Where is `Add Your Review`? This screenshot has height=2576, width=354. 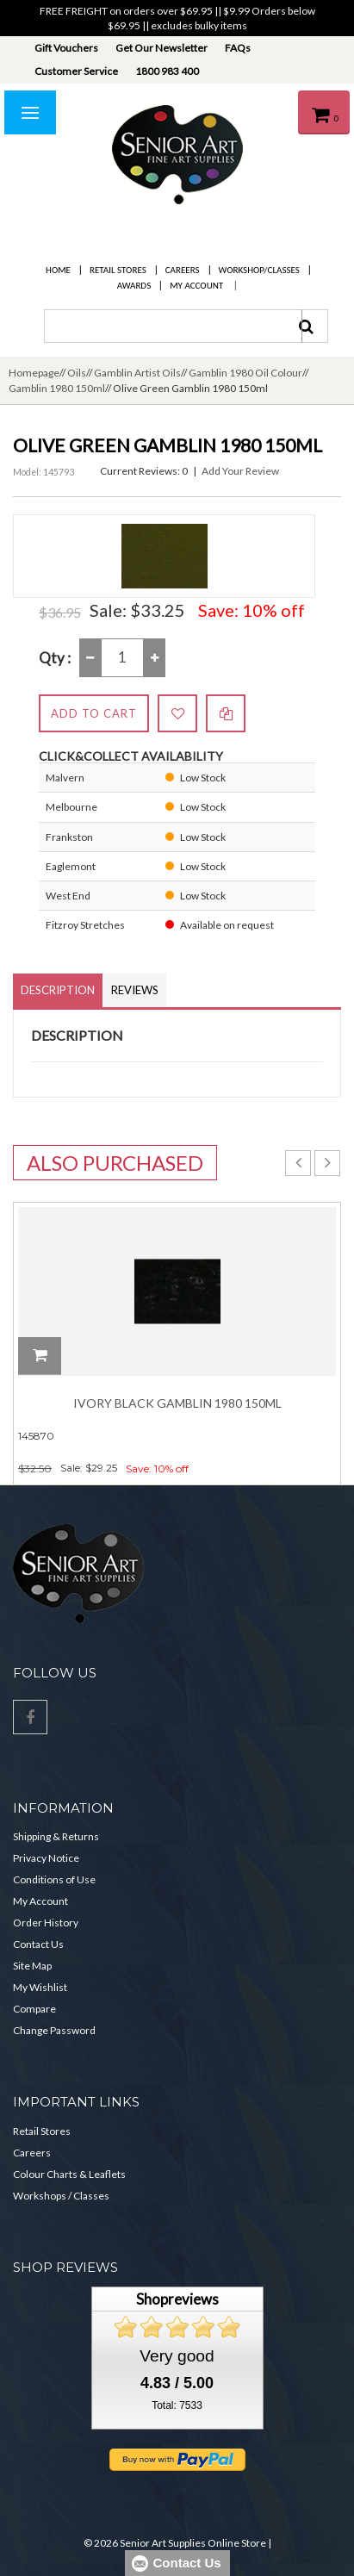 Add Your Review is located at coordinates (240, 470).